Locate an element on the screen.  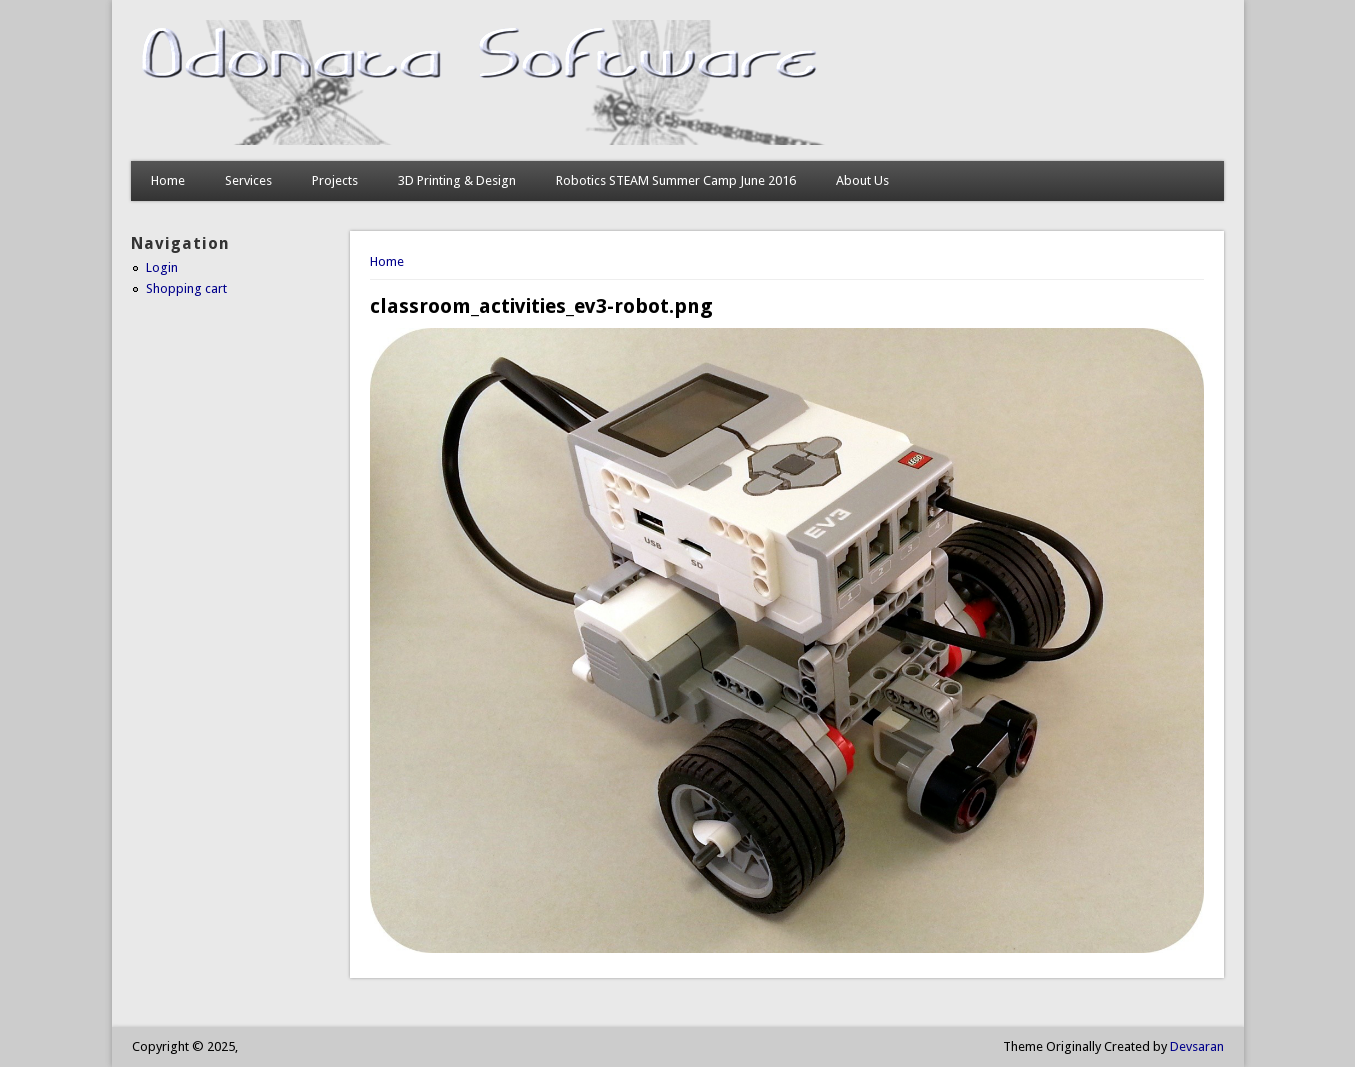
Services is located at coordinates (248, 180).